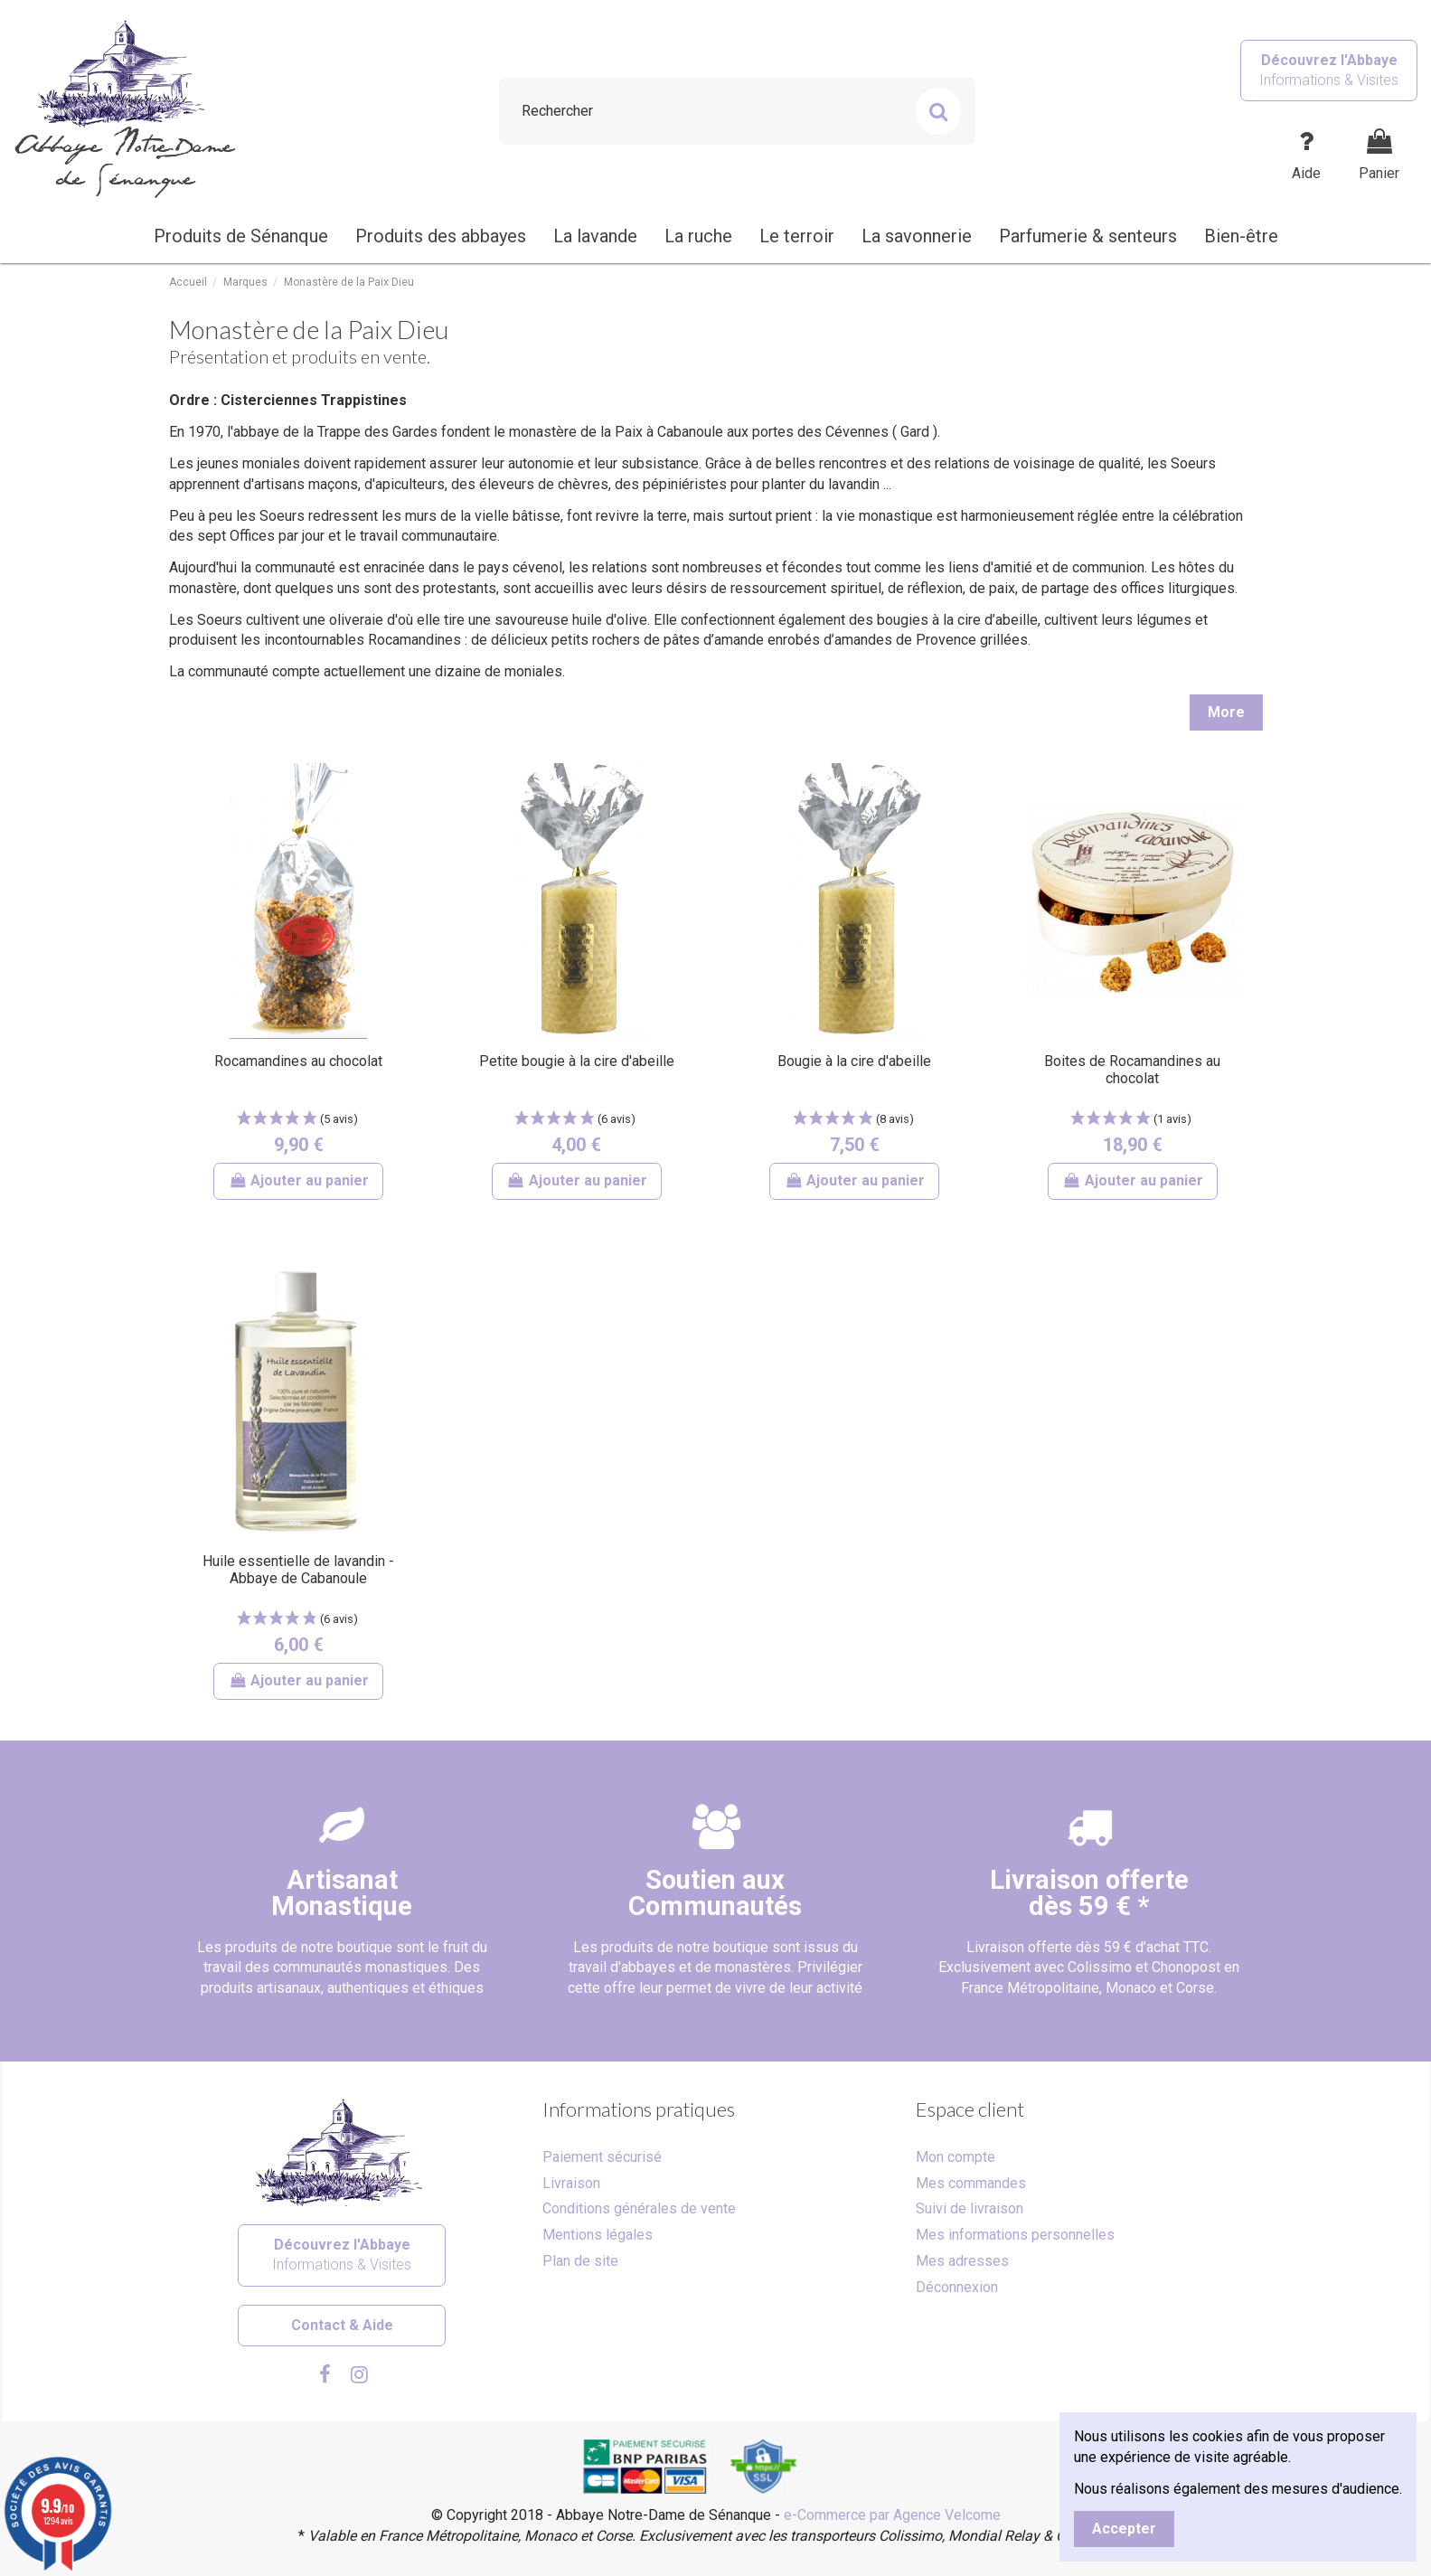 This screenshot has width=1431, height=2576. Describe the element at coordinates (1124, 2528) in the screenshot. I see `Accepter` at that location.